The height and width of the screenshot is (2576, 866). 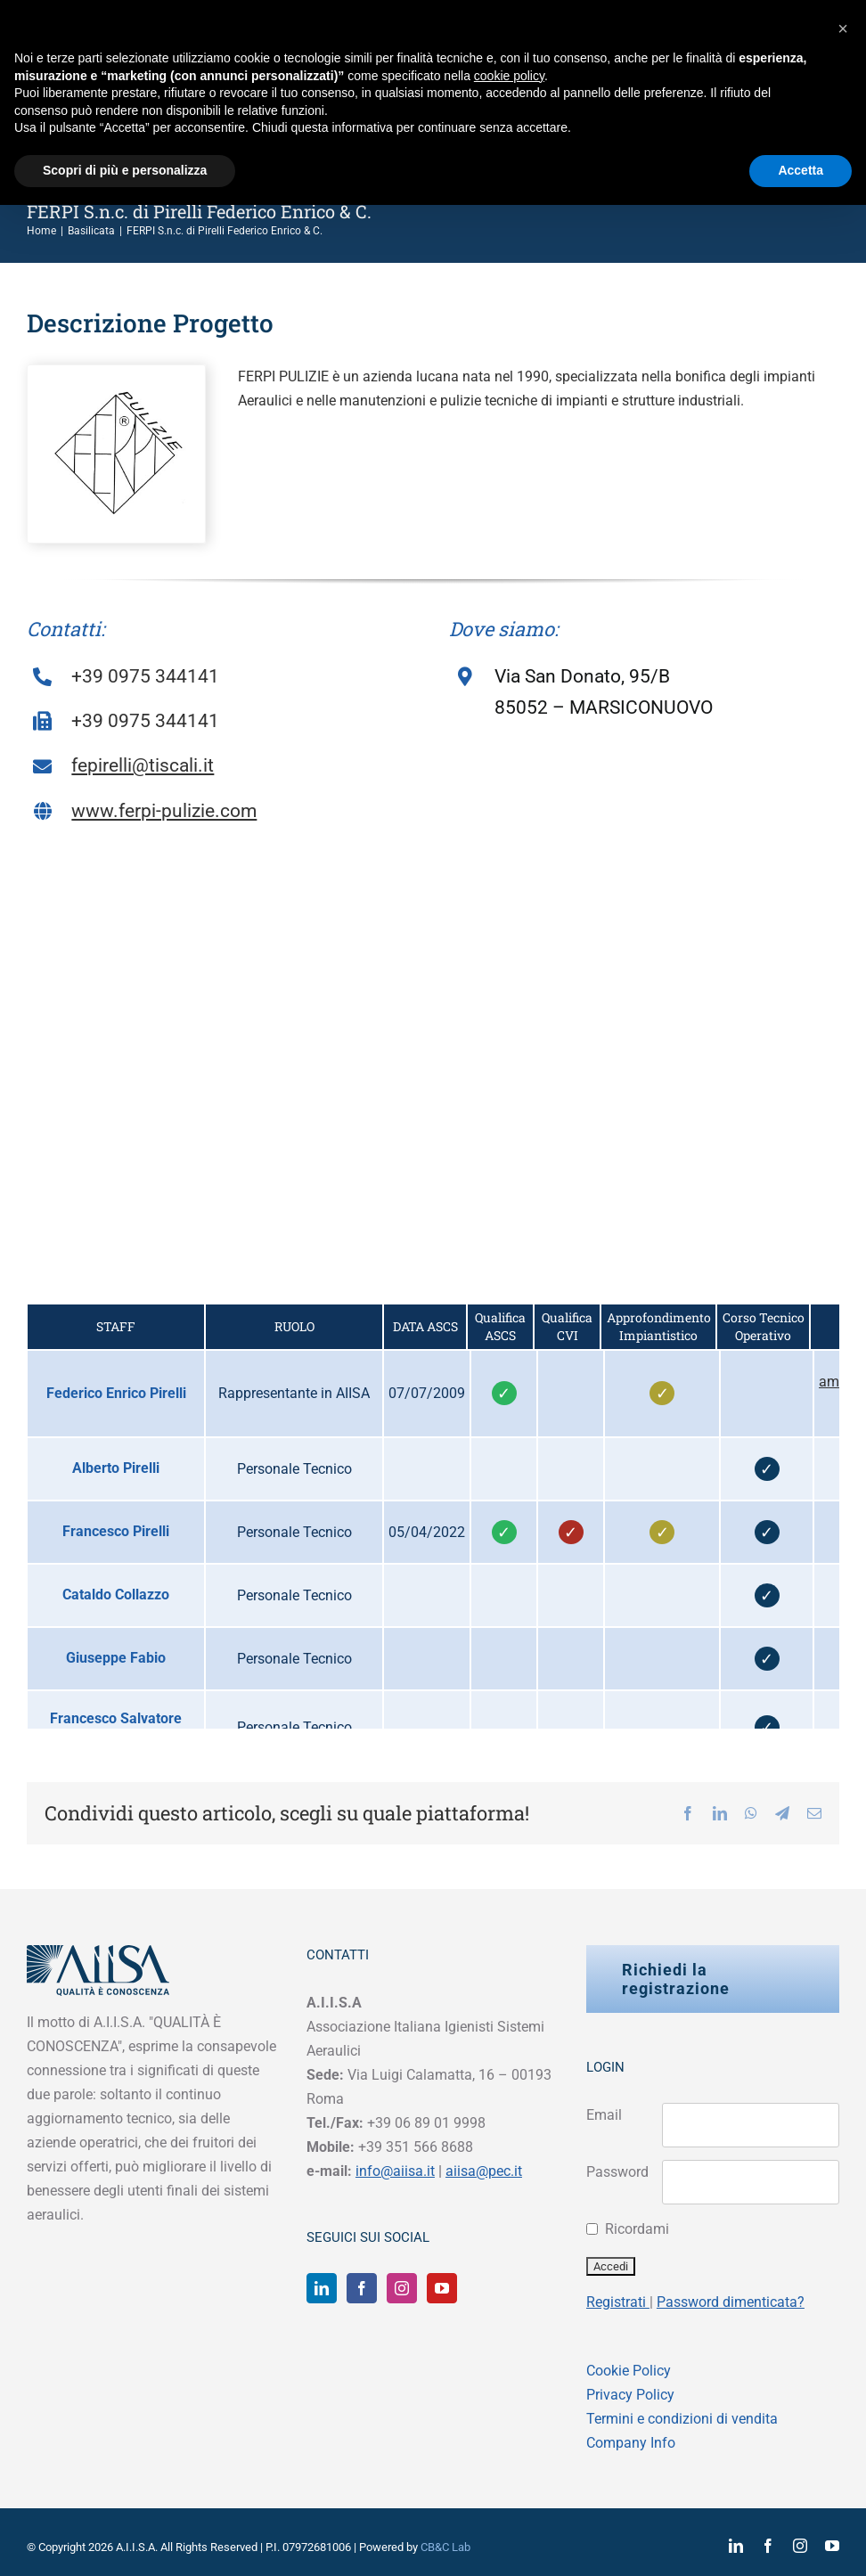 What do you see at coordinates (362, 2288) in the screenshot?
I see `[Facebook]` at bounding box center [362, 2288].